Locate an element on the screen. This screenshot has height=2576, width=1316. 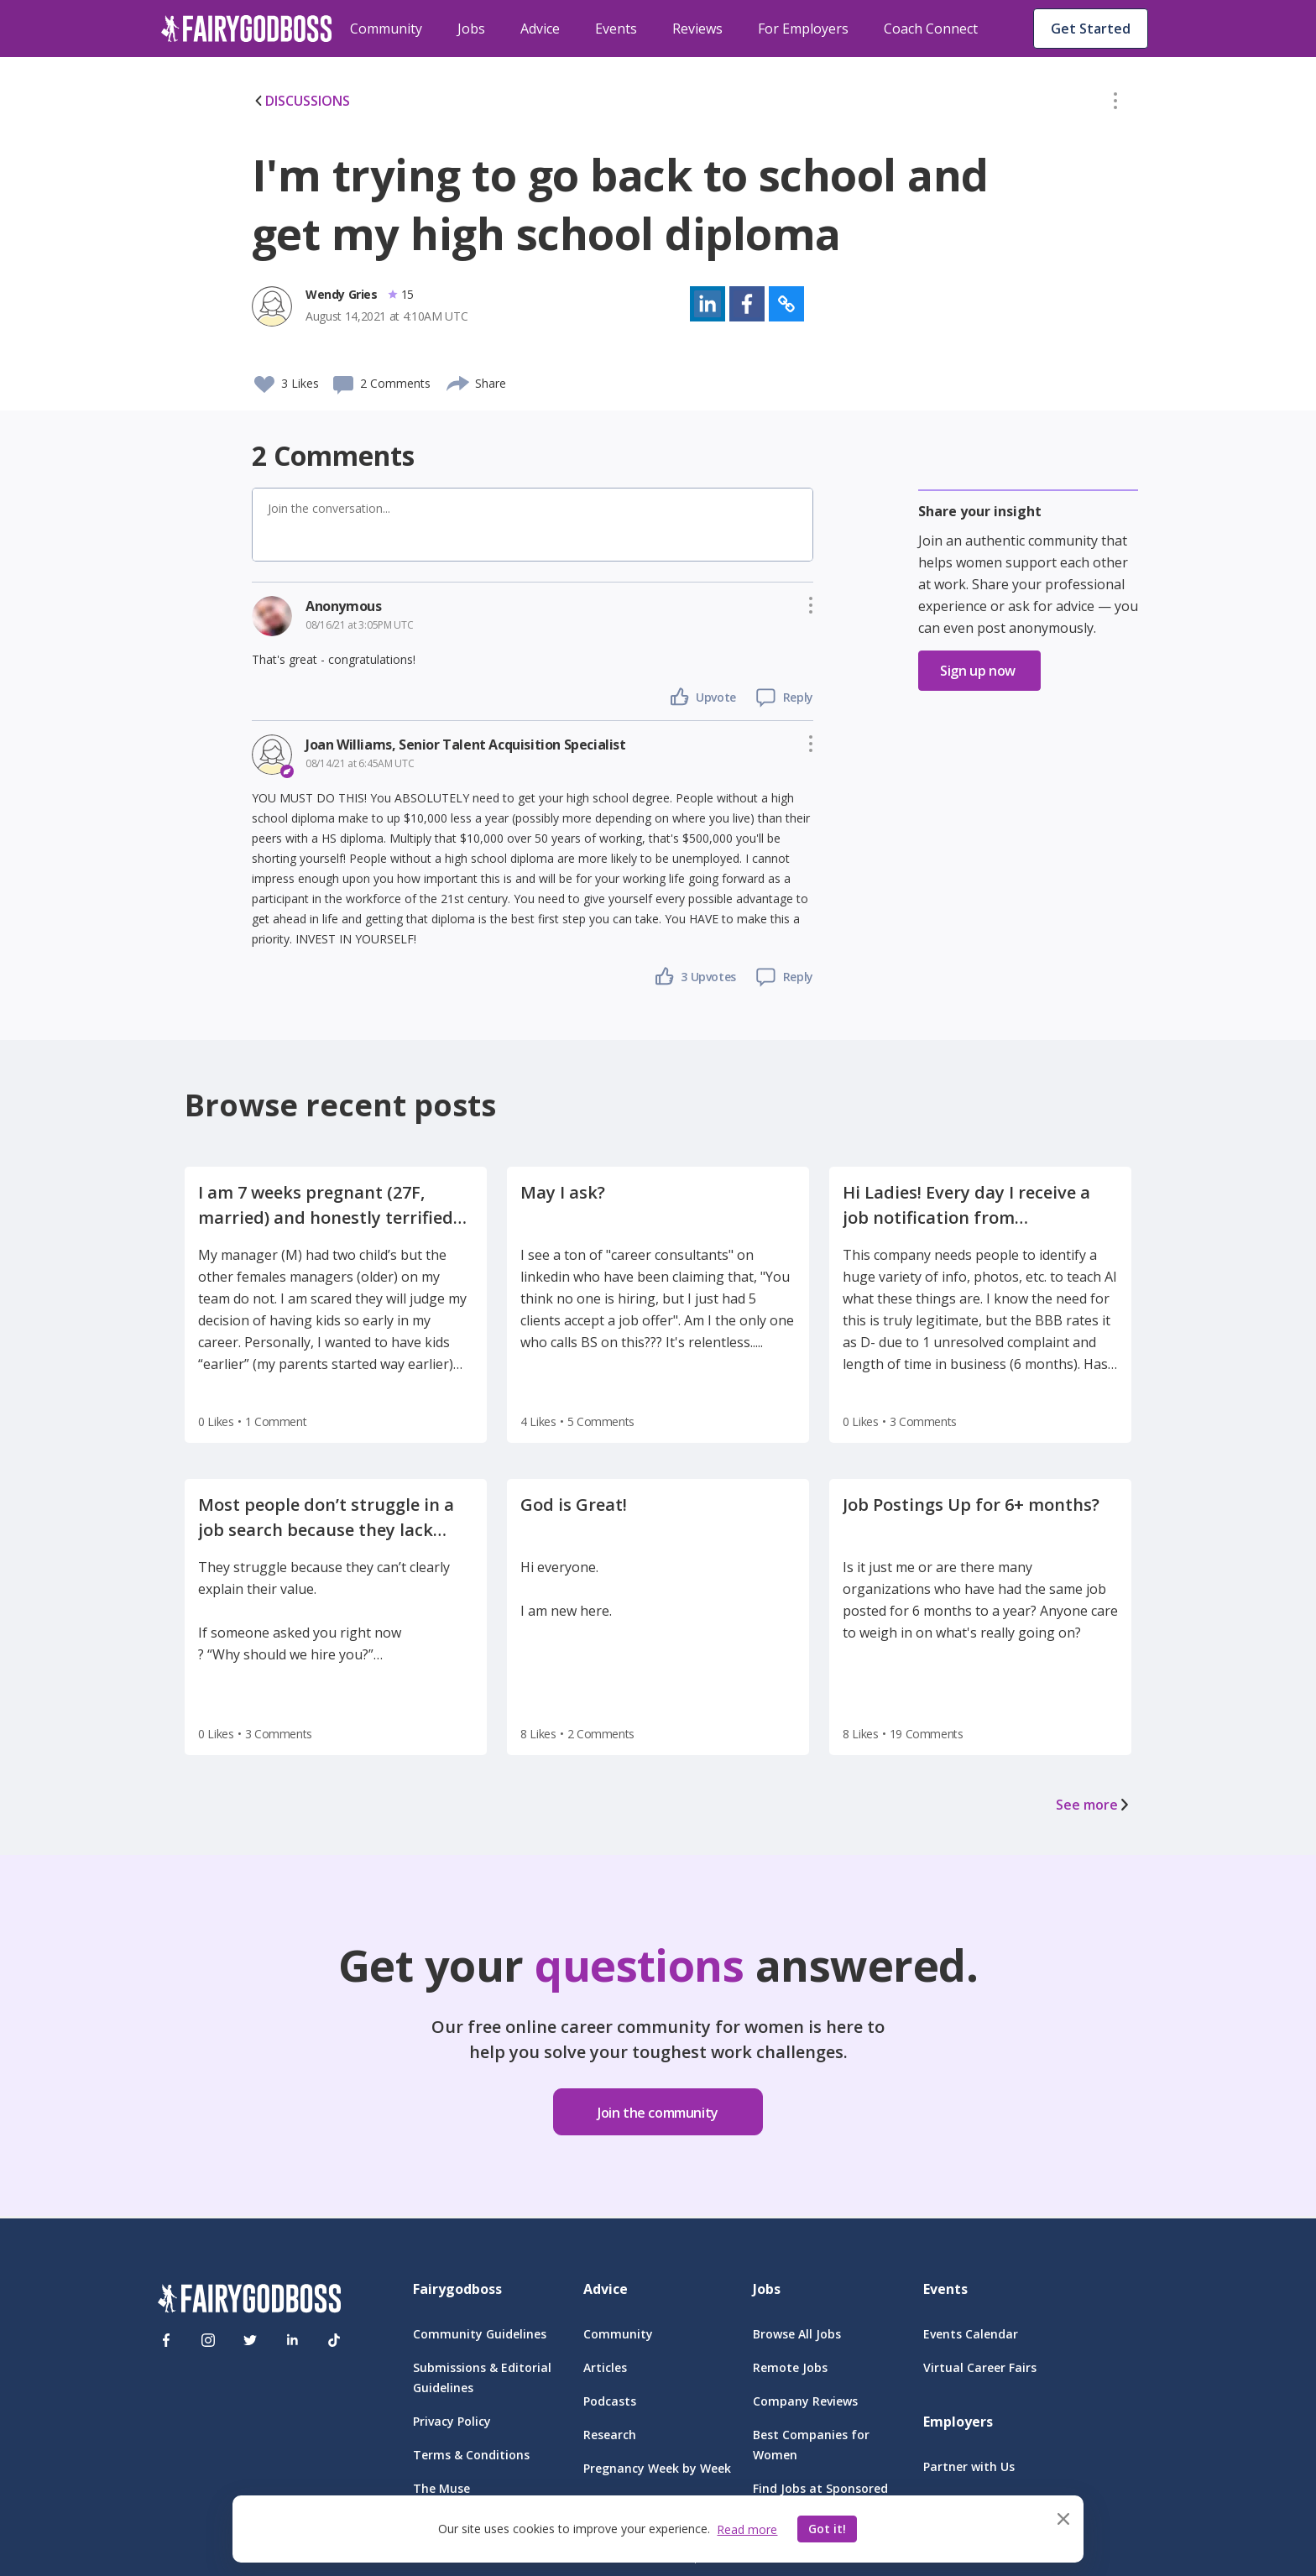
[button] is located at coordinates (1115, 104).